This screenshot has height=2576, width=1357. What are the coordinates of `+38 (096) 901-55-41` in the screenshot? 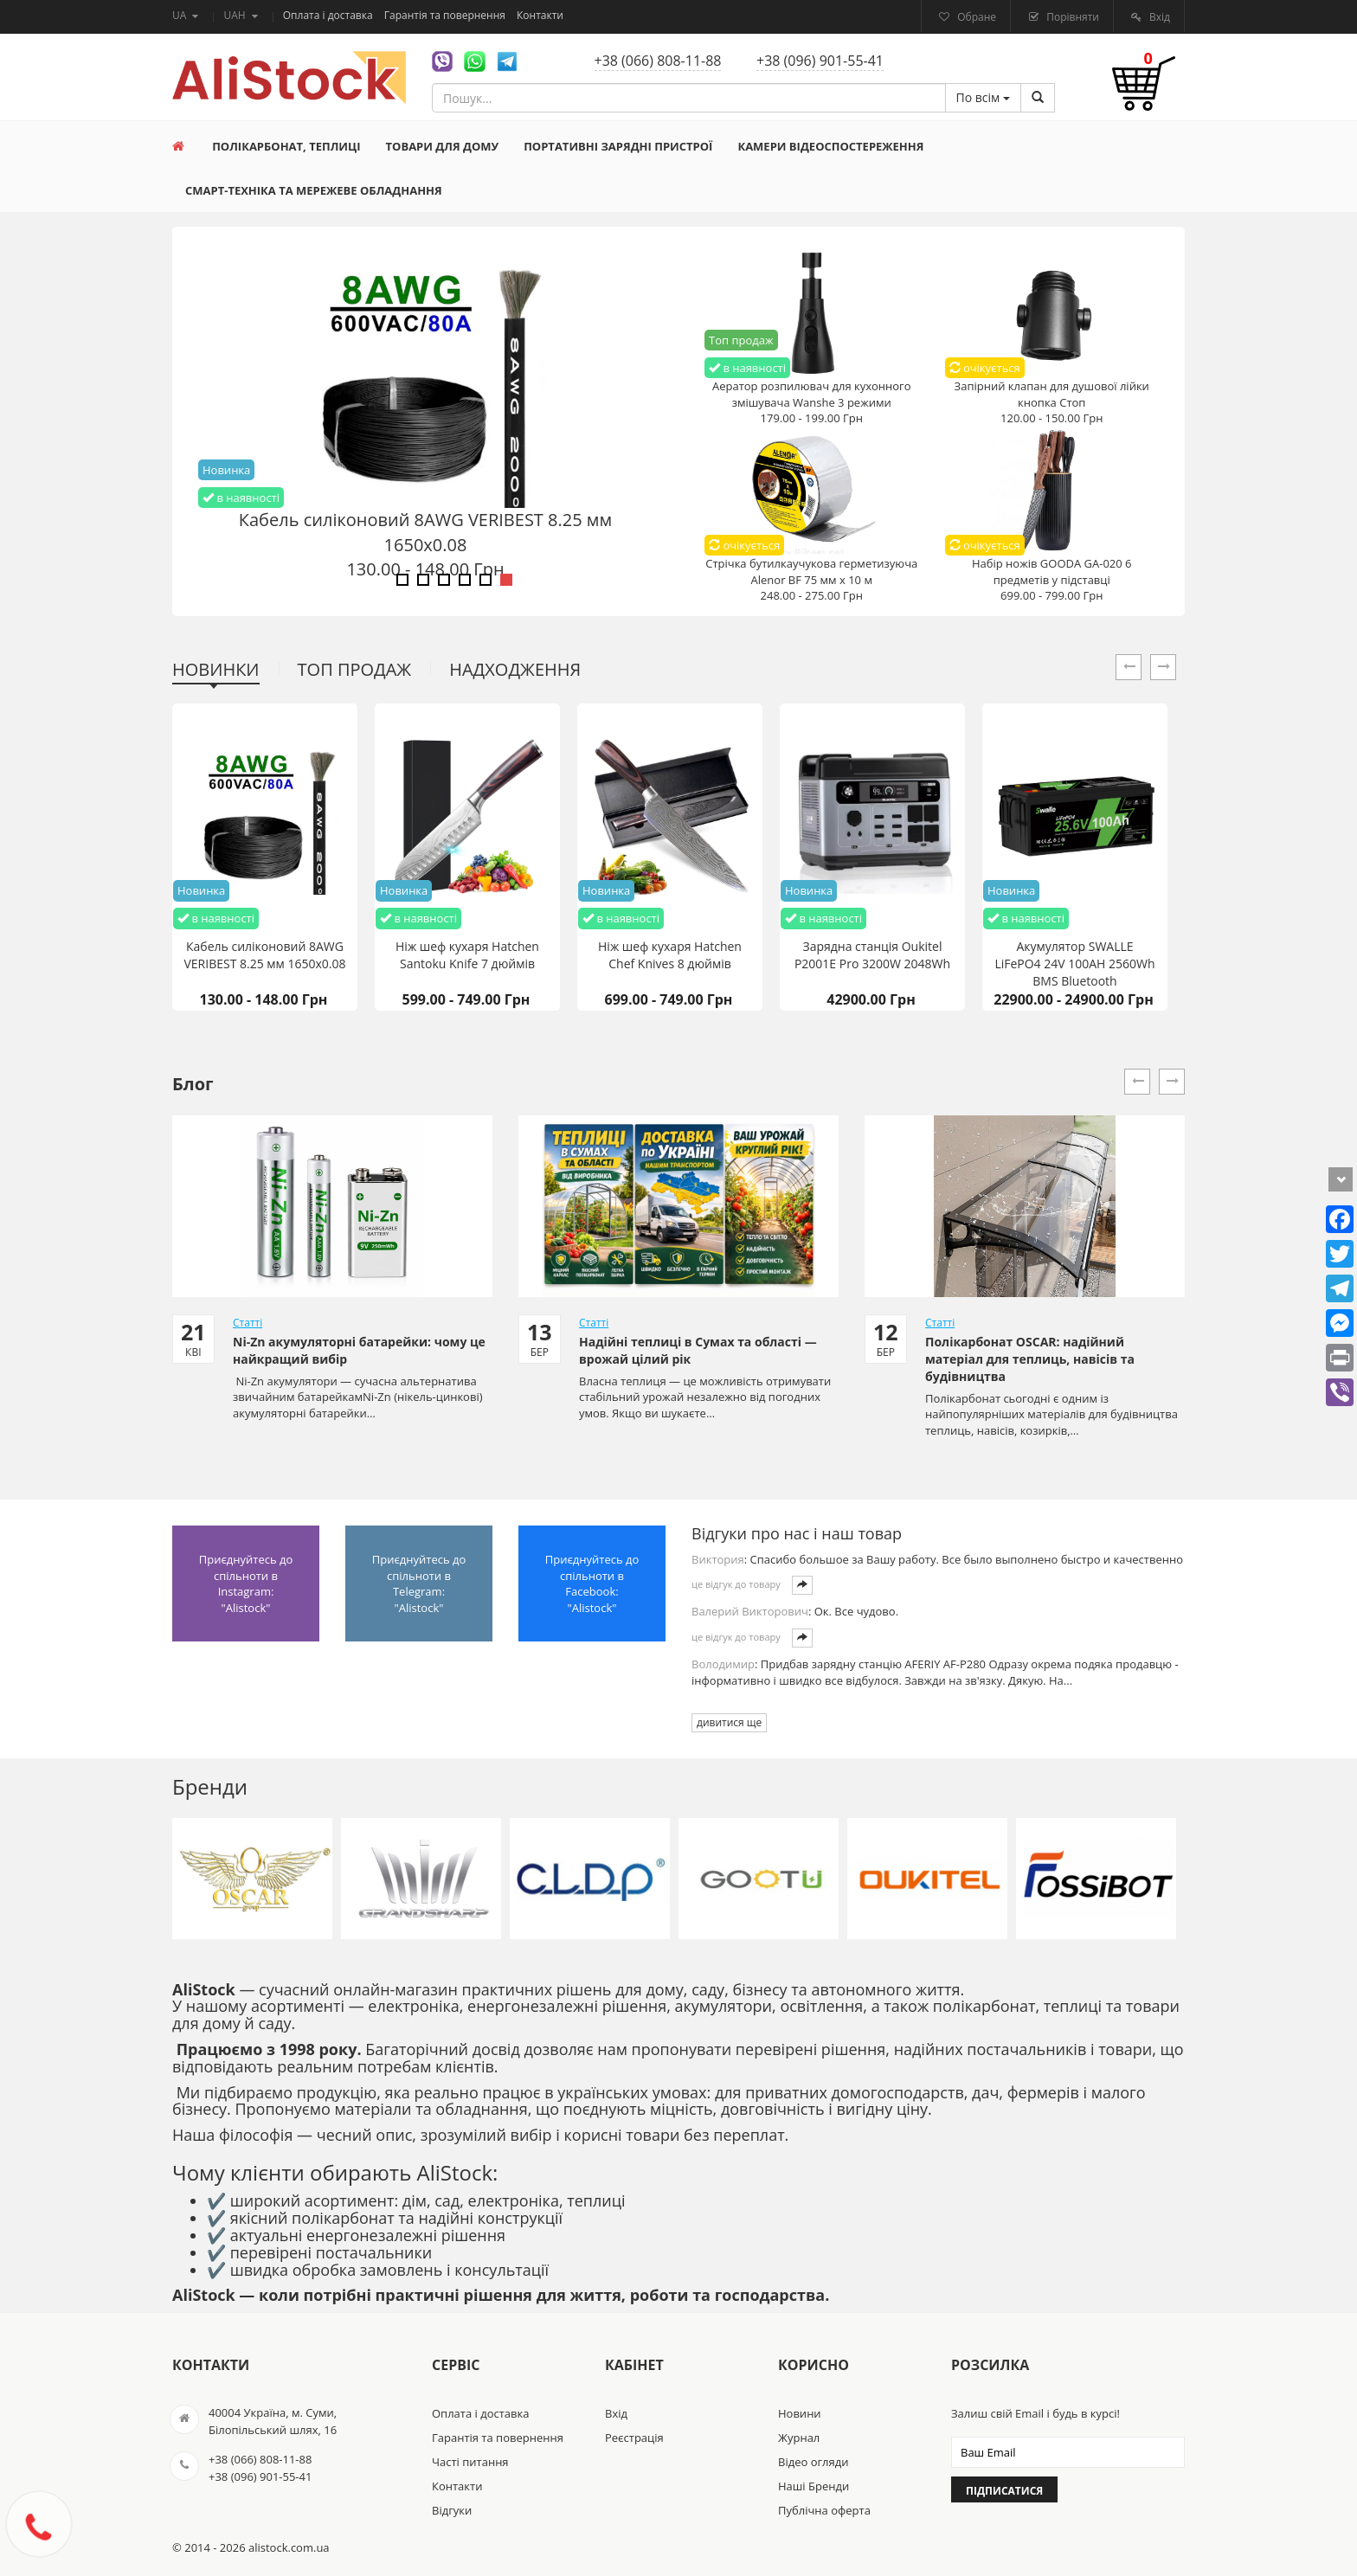 It's located at (820, 60).